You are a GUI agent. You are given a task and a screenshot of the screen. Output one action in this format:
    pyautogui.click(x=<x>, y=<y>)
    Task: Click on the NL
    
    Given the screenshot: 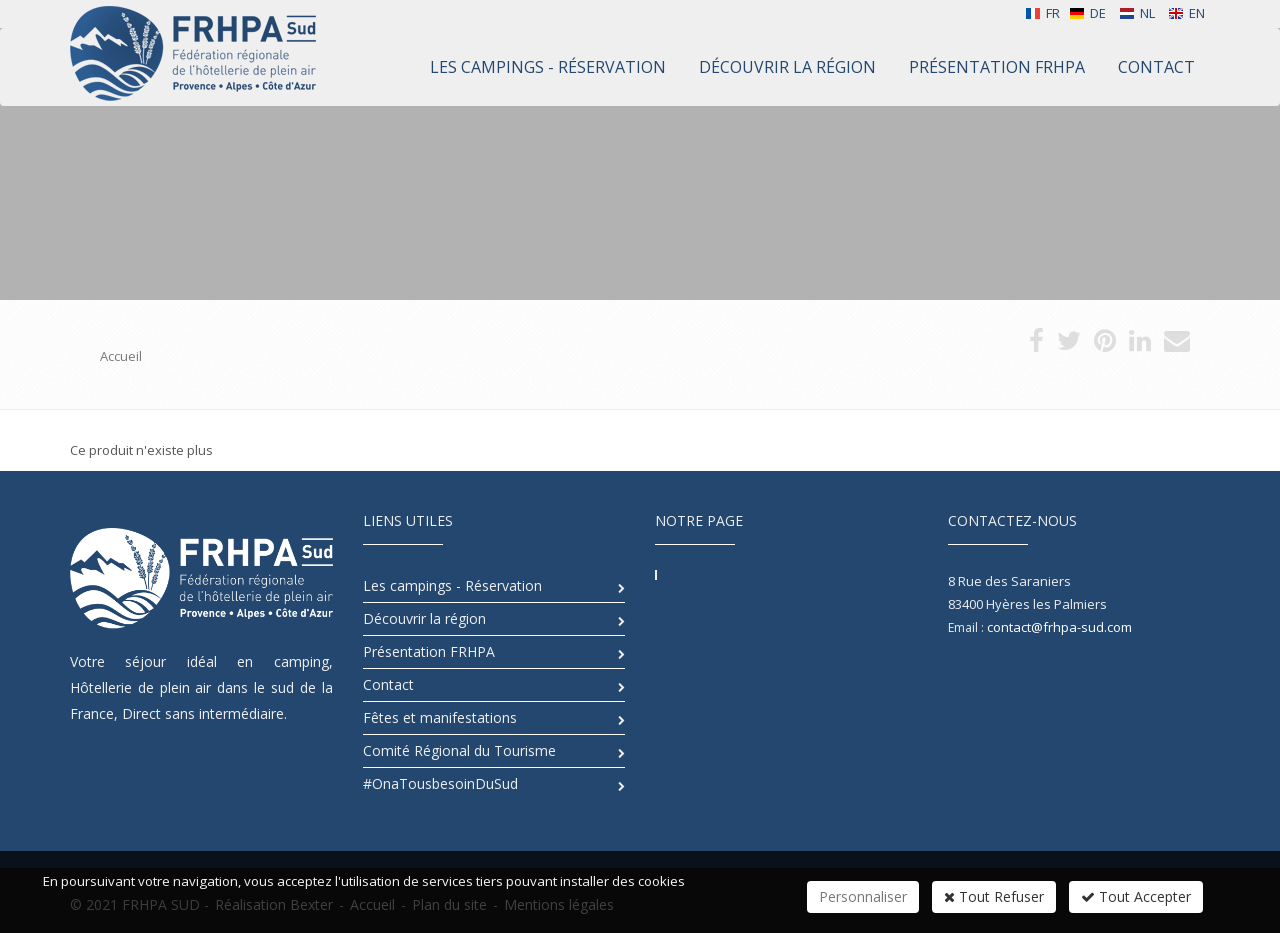 What is the action you would take?
    pyautogui.click(x=1137, y=13)
    